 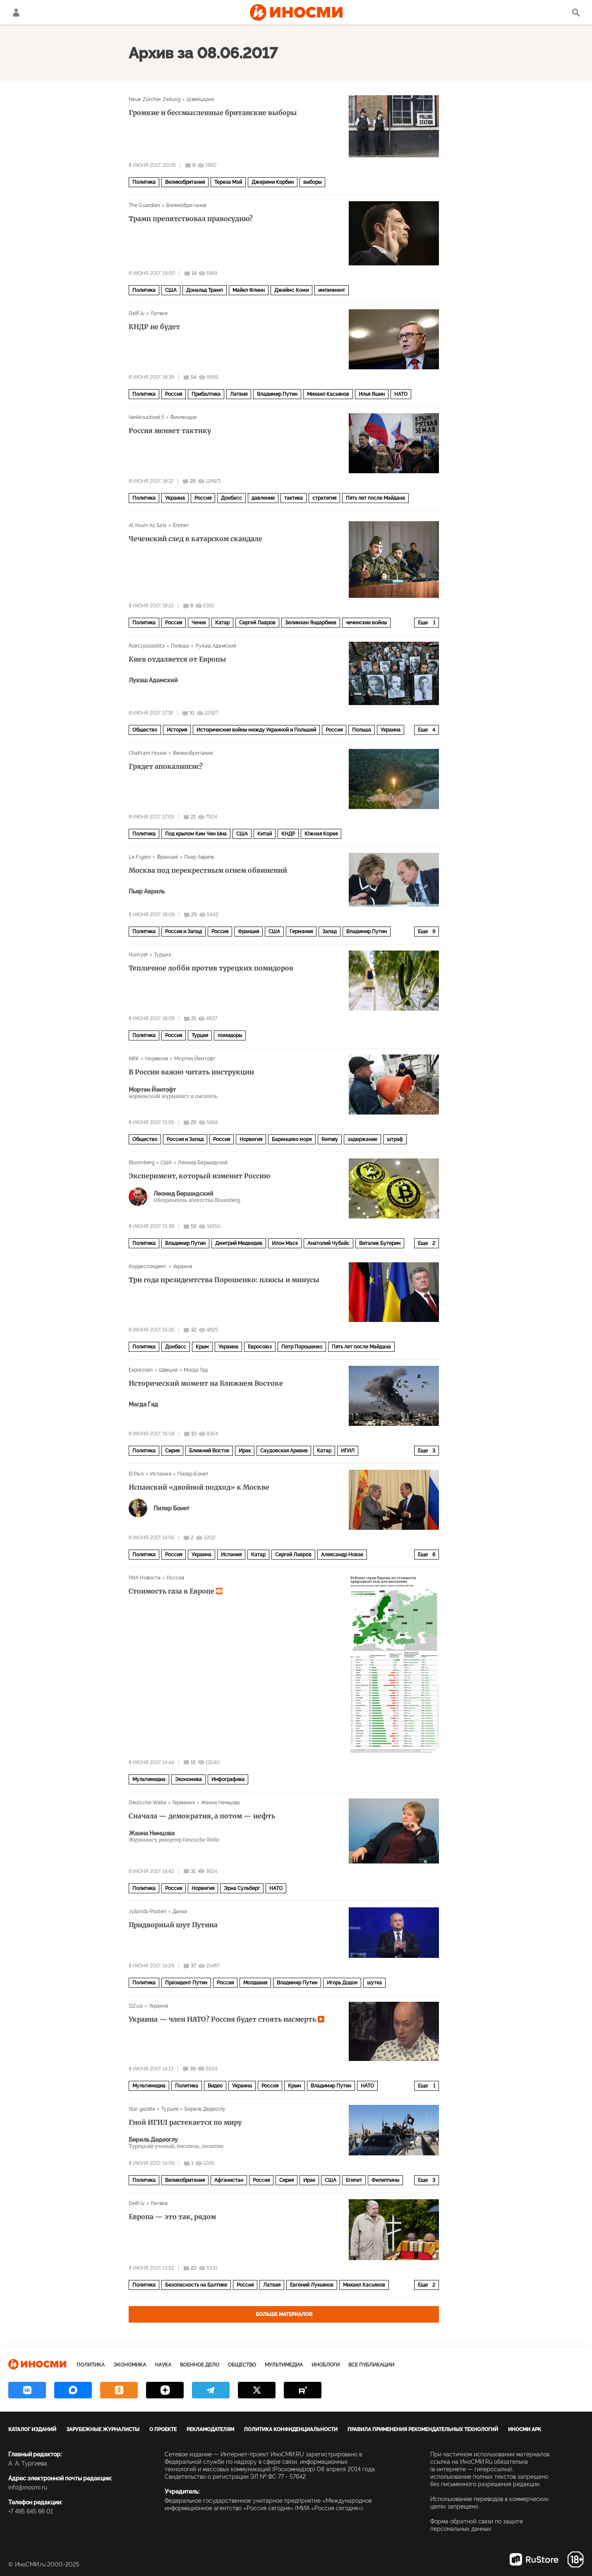 I want to click on Общество, so click(x=144, y=730).